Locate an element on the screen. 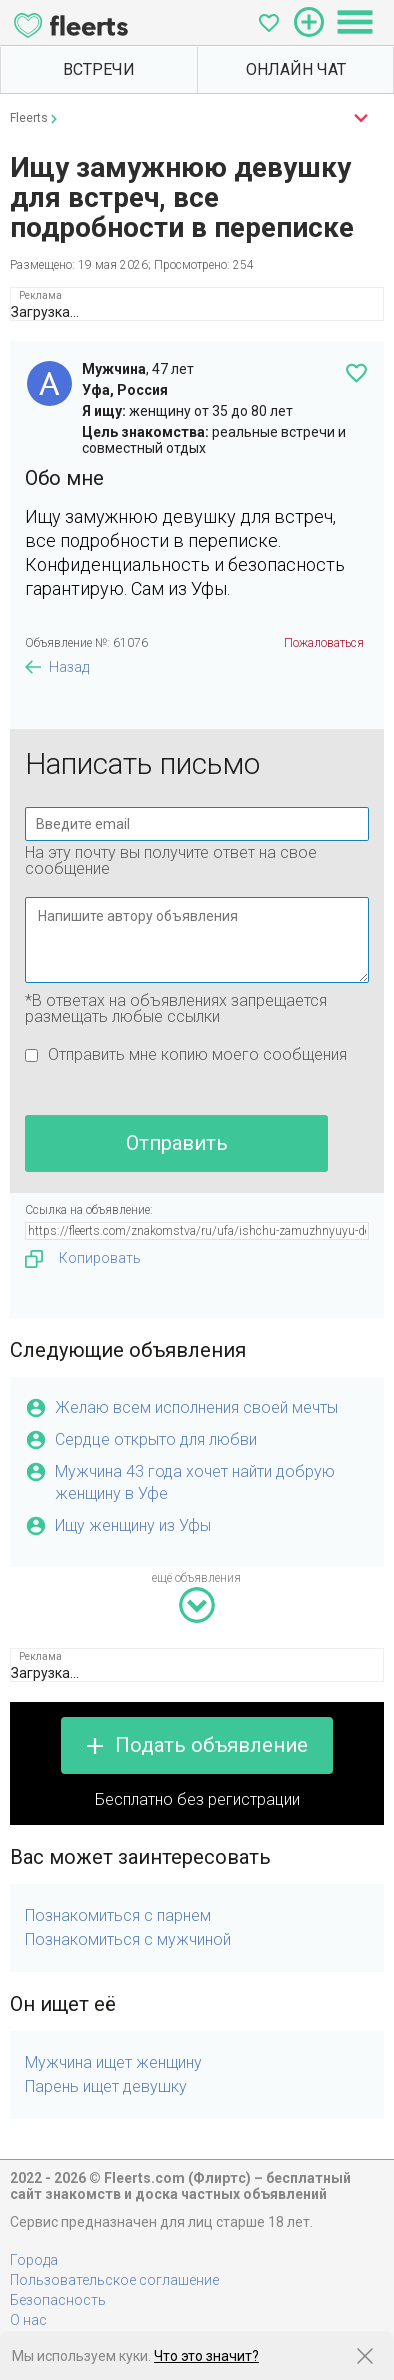 The height and width of the screenshot is (2380, 394). Желаю всем исполнения своей мечты is located at coordinates (196, 1407).